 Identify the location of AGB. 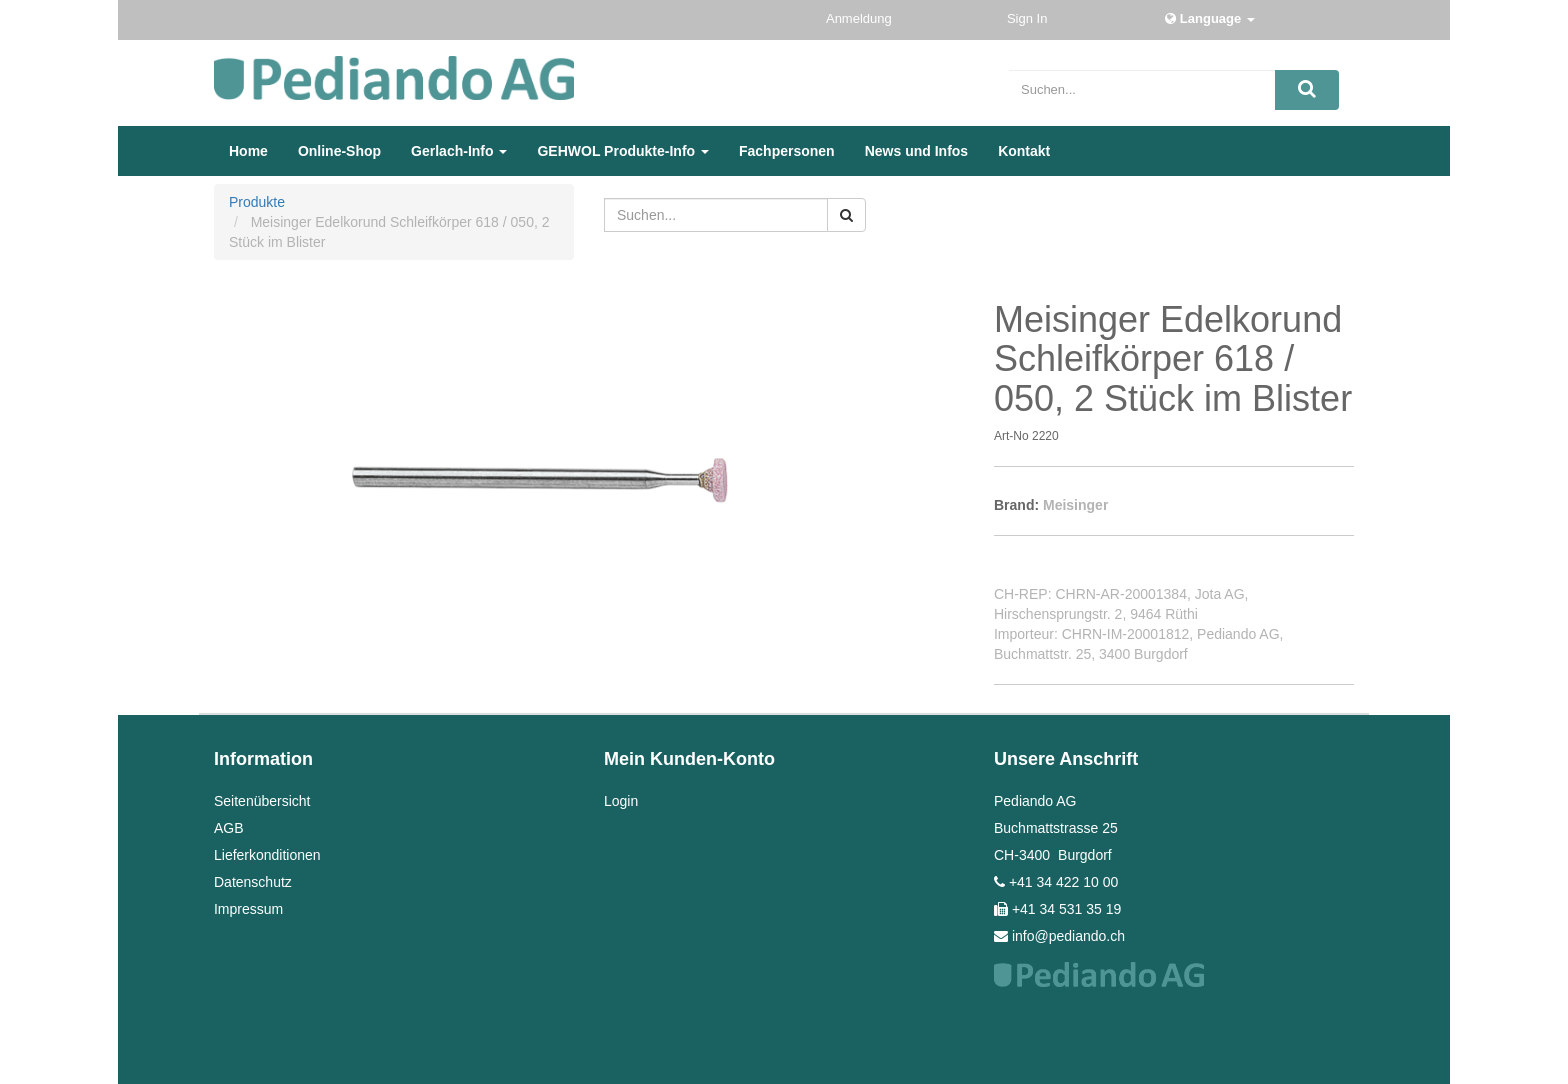
(229, 828).